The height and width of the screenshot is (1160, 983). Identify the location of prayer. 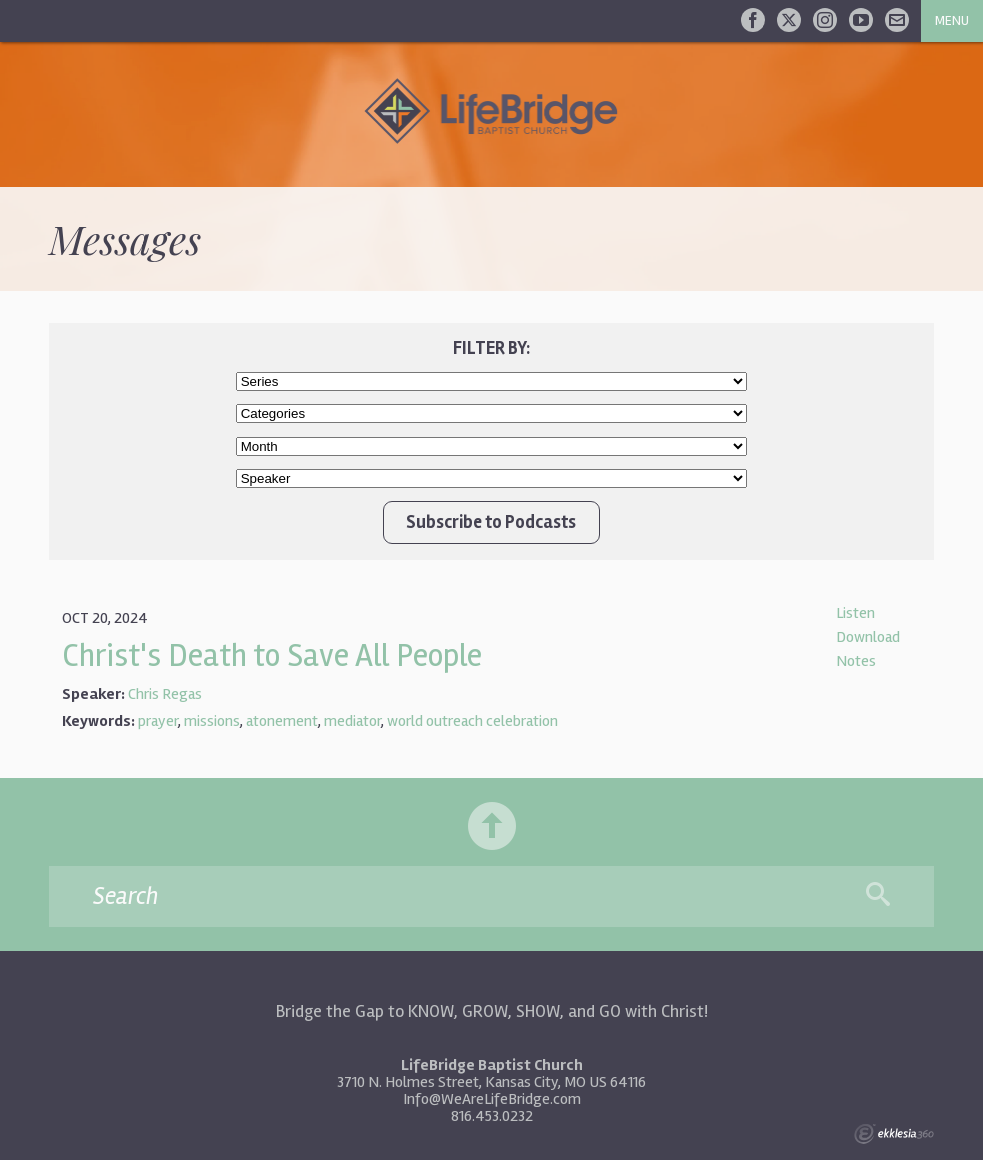
(158, 721).